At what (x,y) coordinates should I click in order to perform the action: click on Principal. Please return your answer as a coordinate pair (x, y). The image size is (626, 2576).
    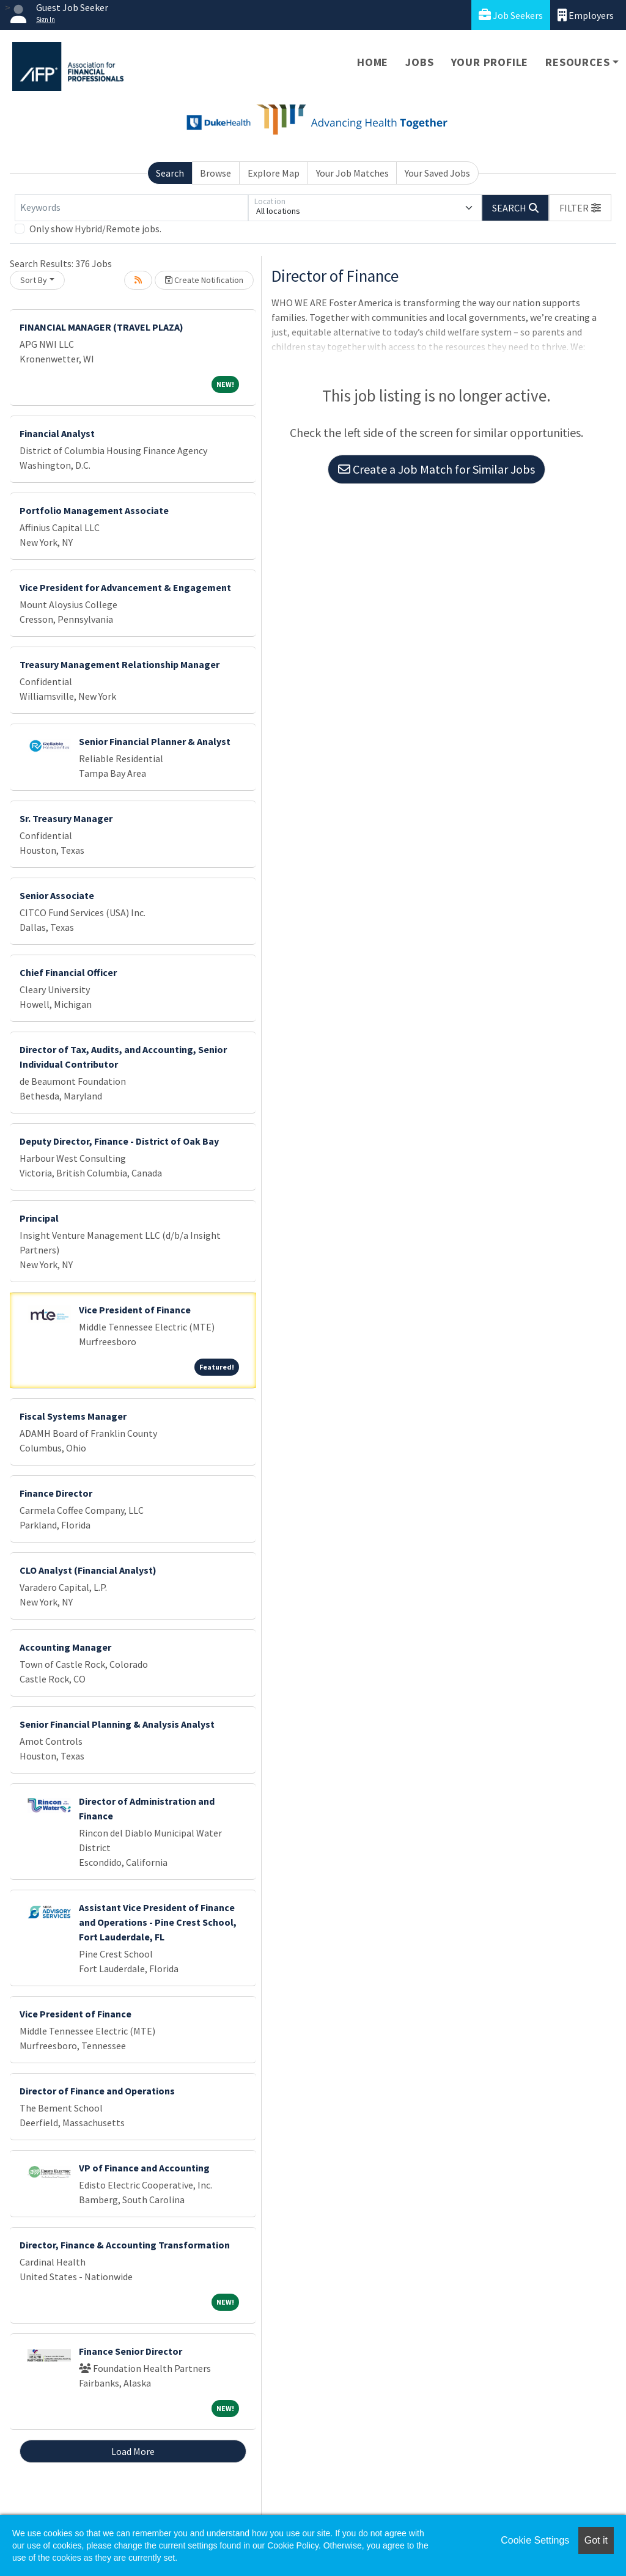
    Looking at the image, I should click on (39, 1218).